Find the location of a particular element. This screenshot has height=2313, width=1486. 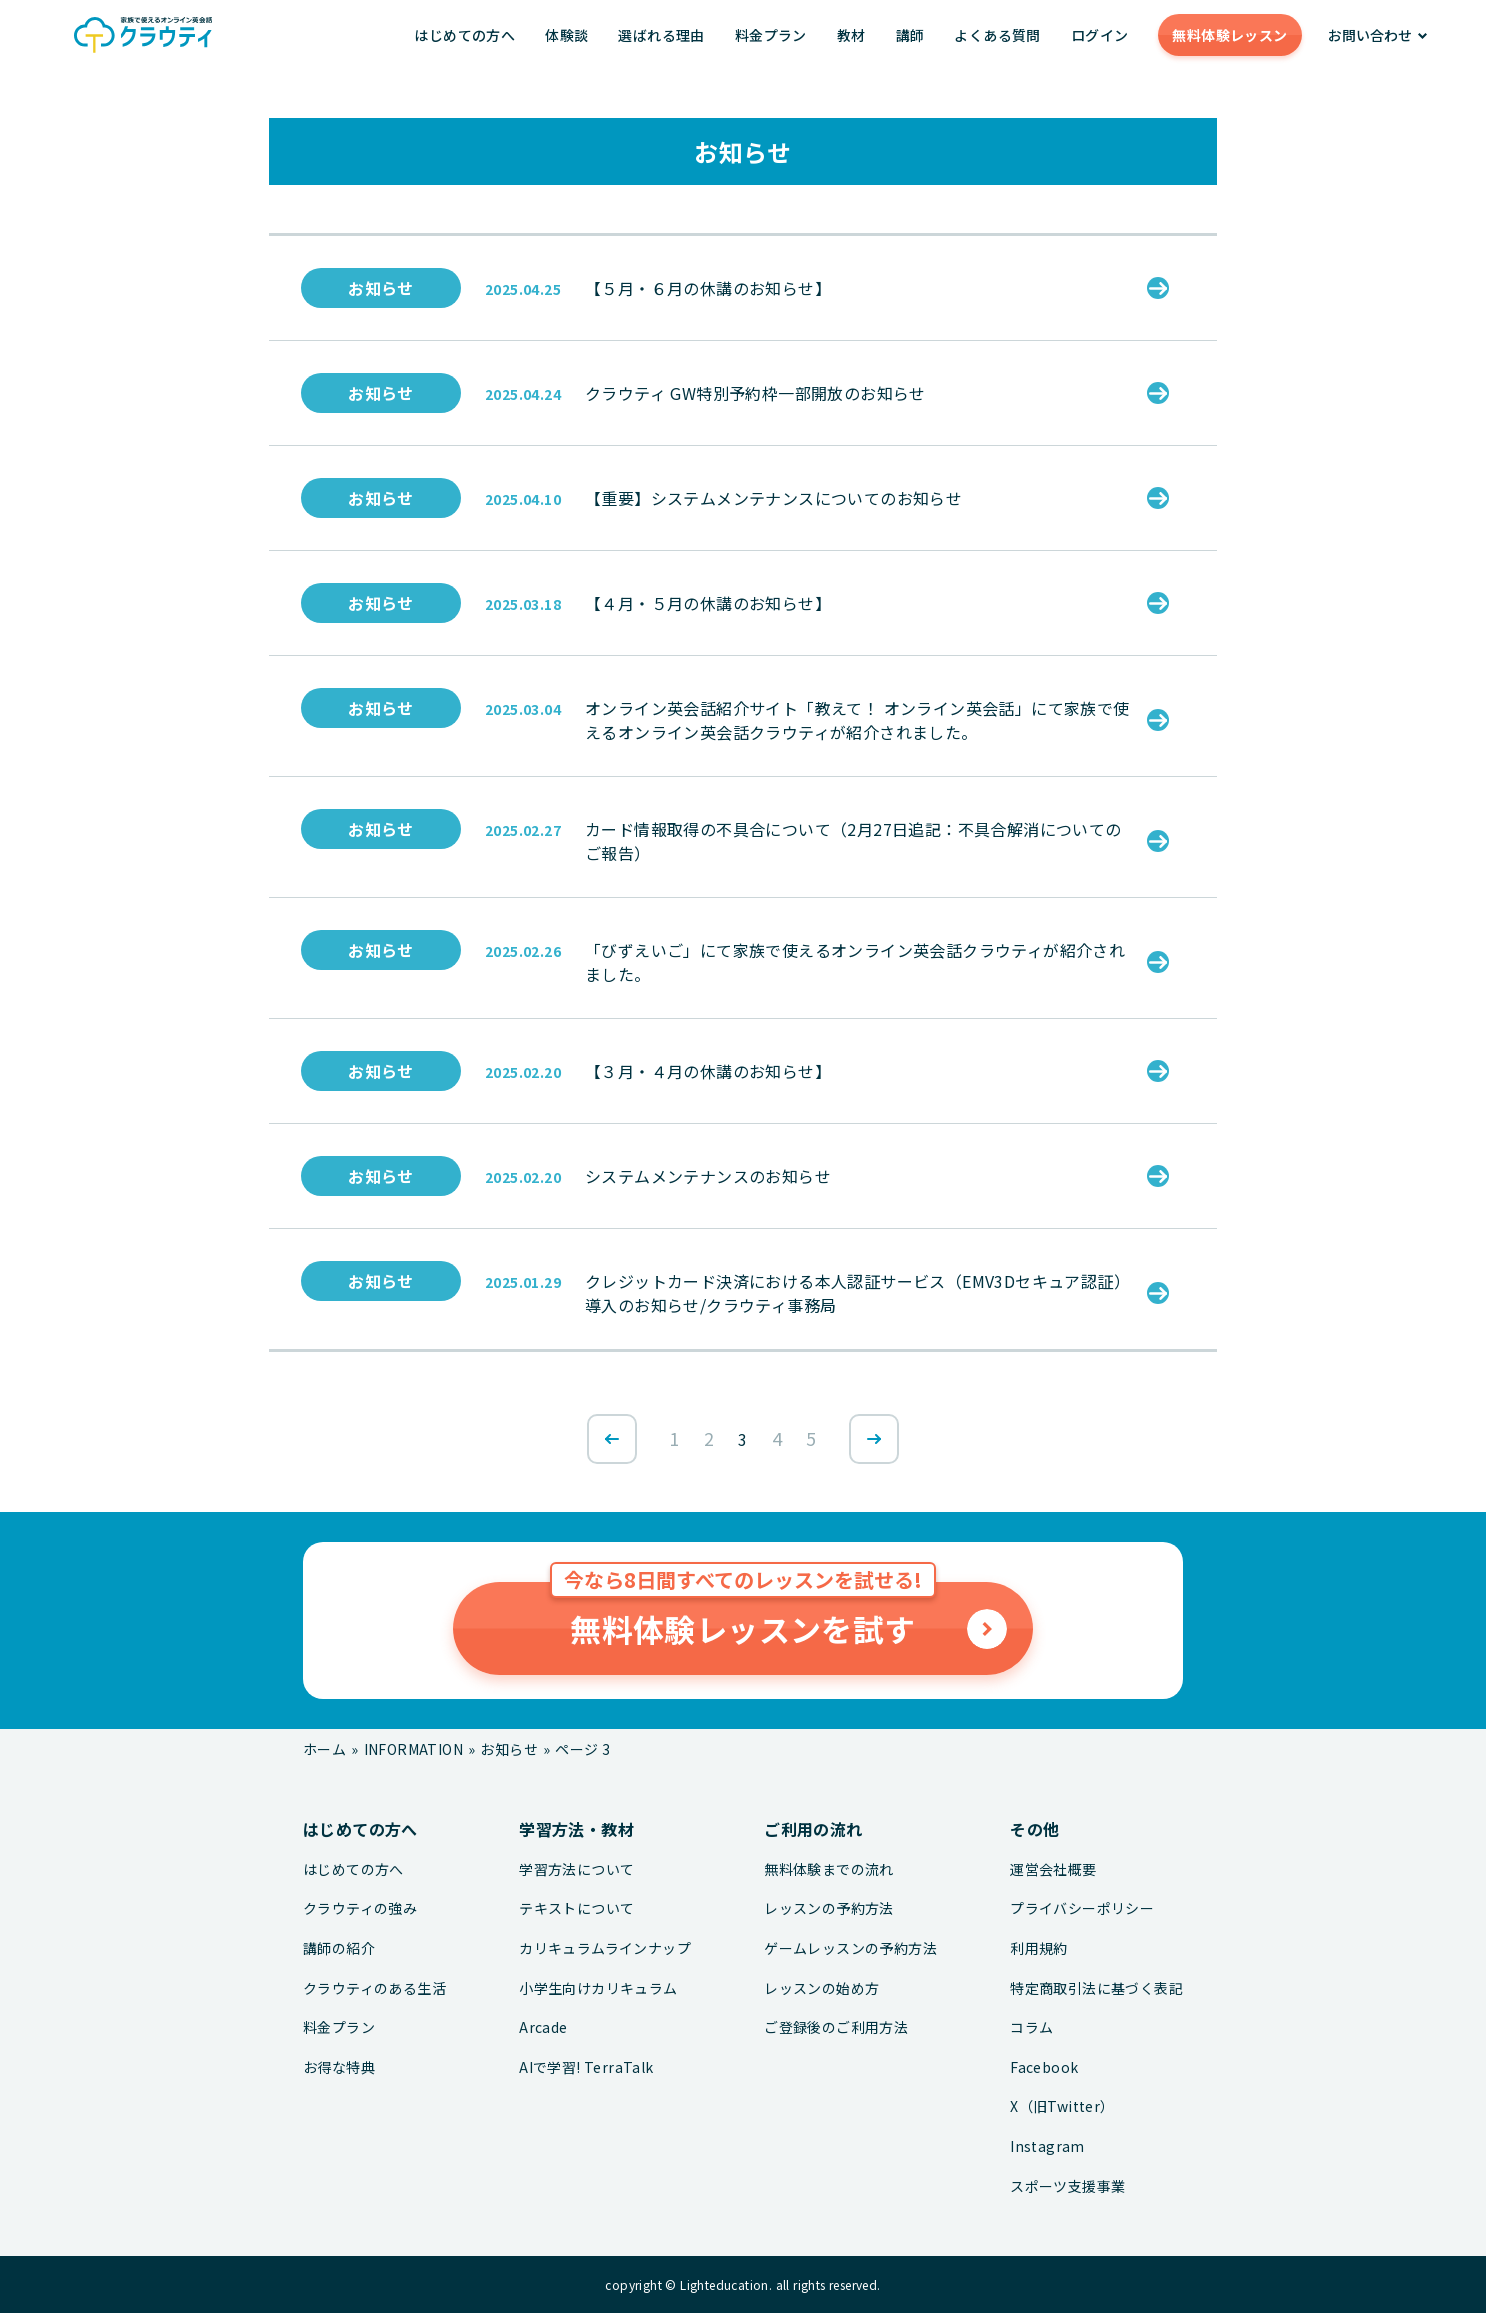

クラウティ GW特別予約枠一部開放のお知らせ is located at coordinates (755, 393).